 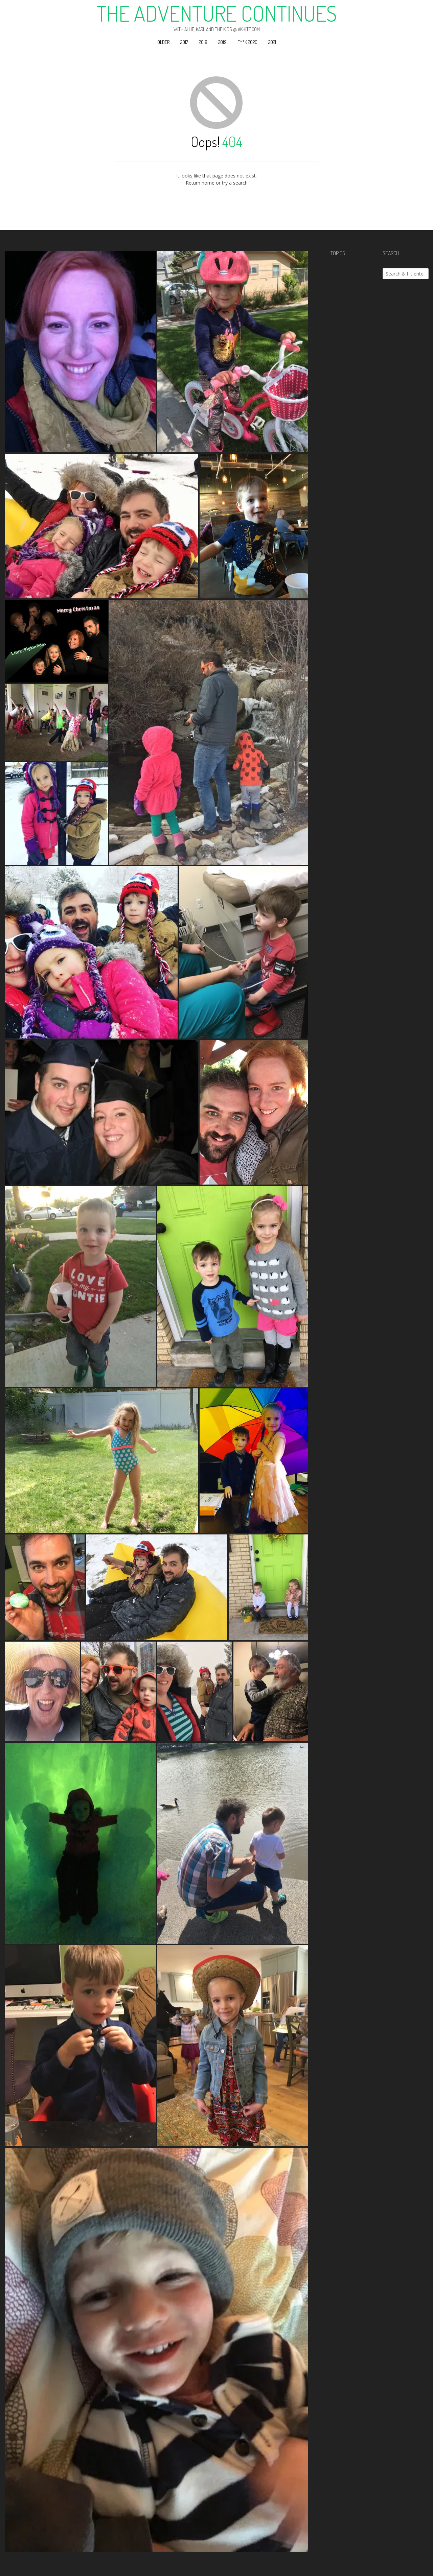 I want to click on 2018, so click(x=203, y=42).